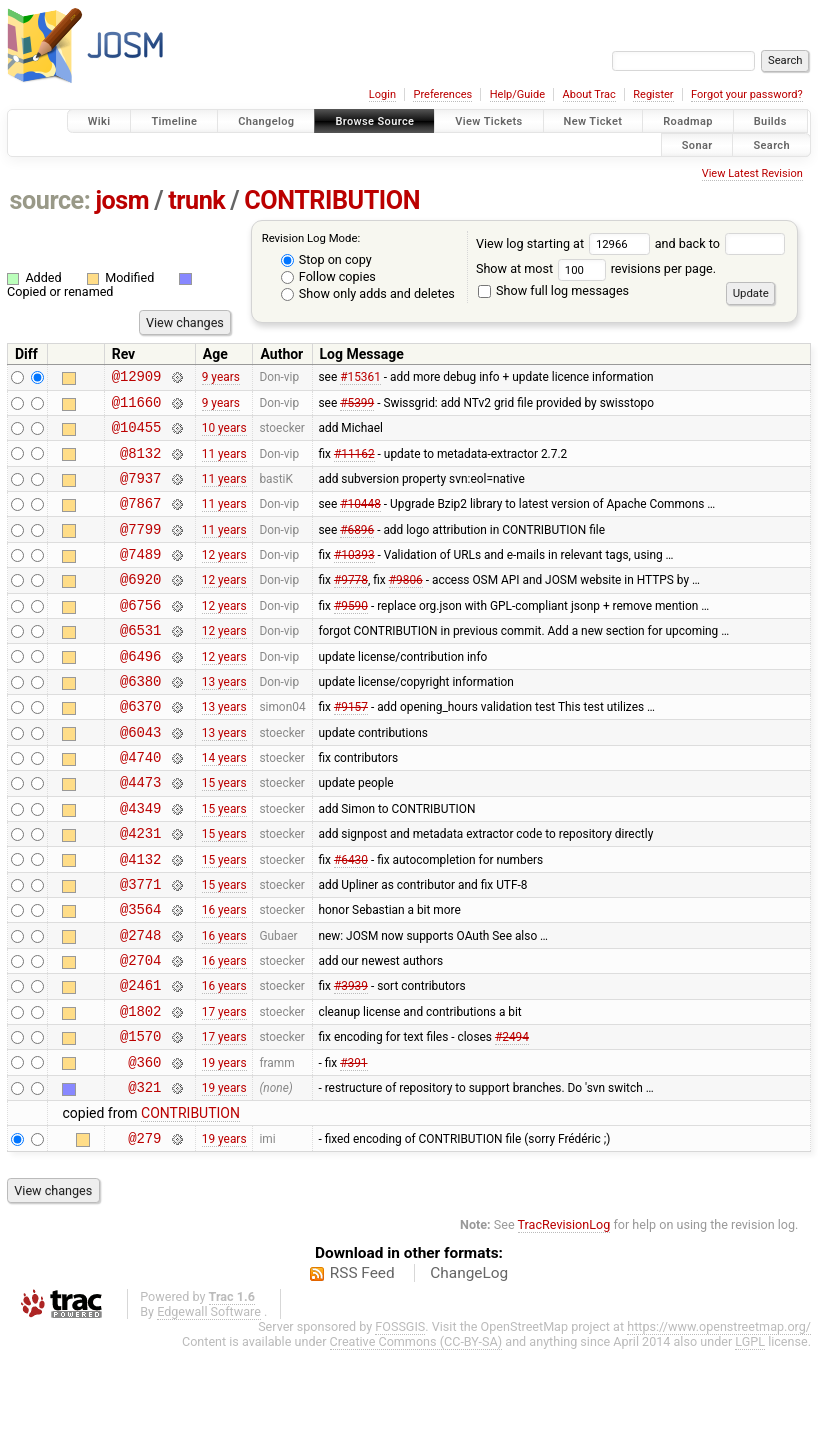 The image size is (818, 1440). What do you see at coordinates (351, 1060) in the screenshot?
I see `#3939` at bounding box center [351, 1060].